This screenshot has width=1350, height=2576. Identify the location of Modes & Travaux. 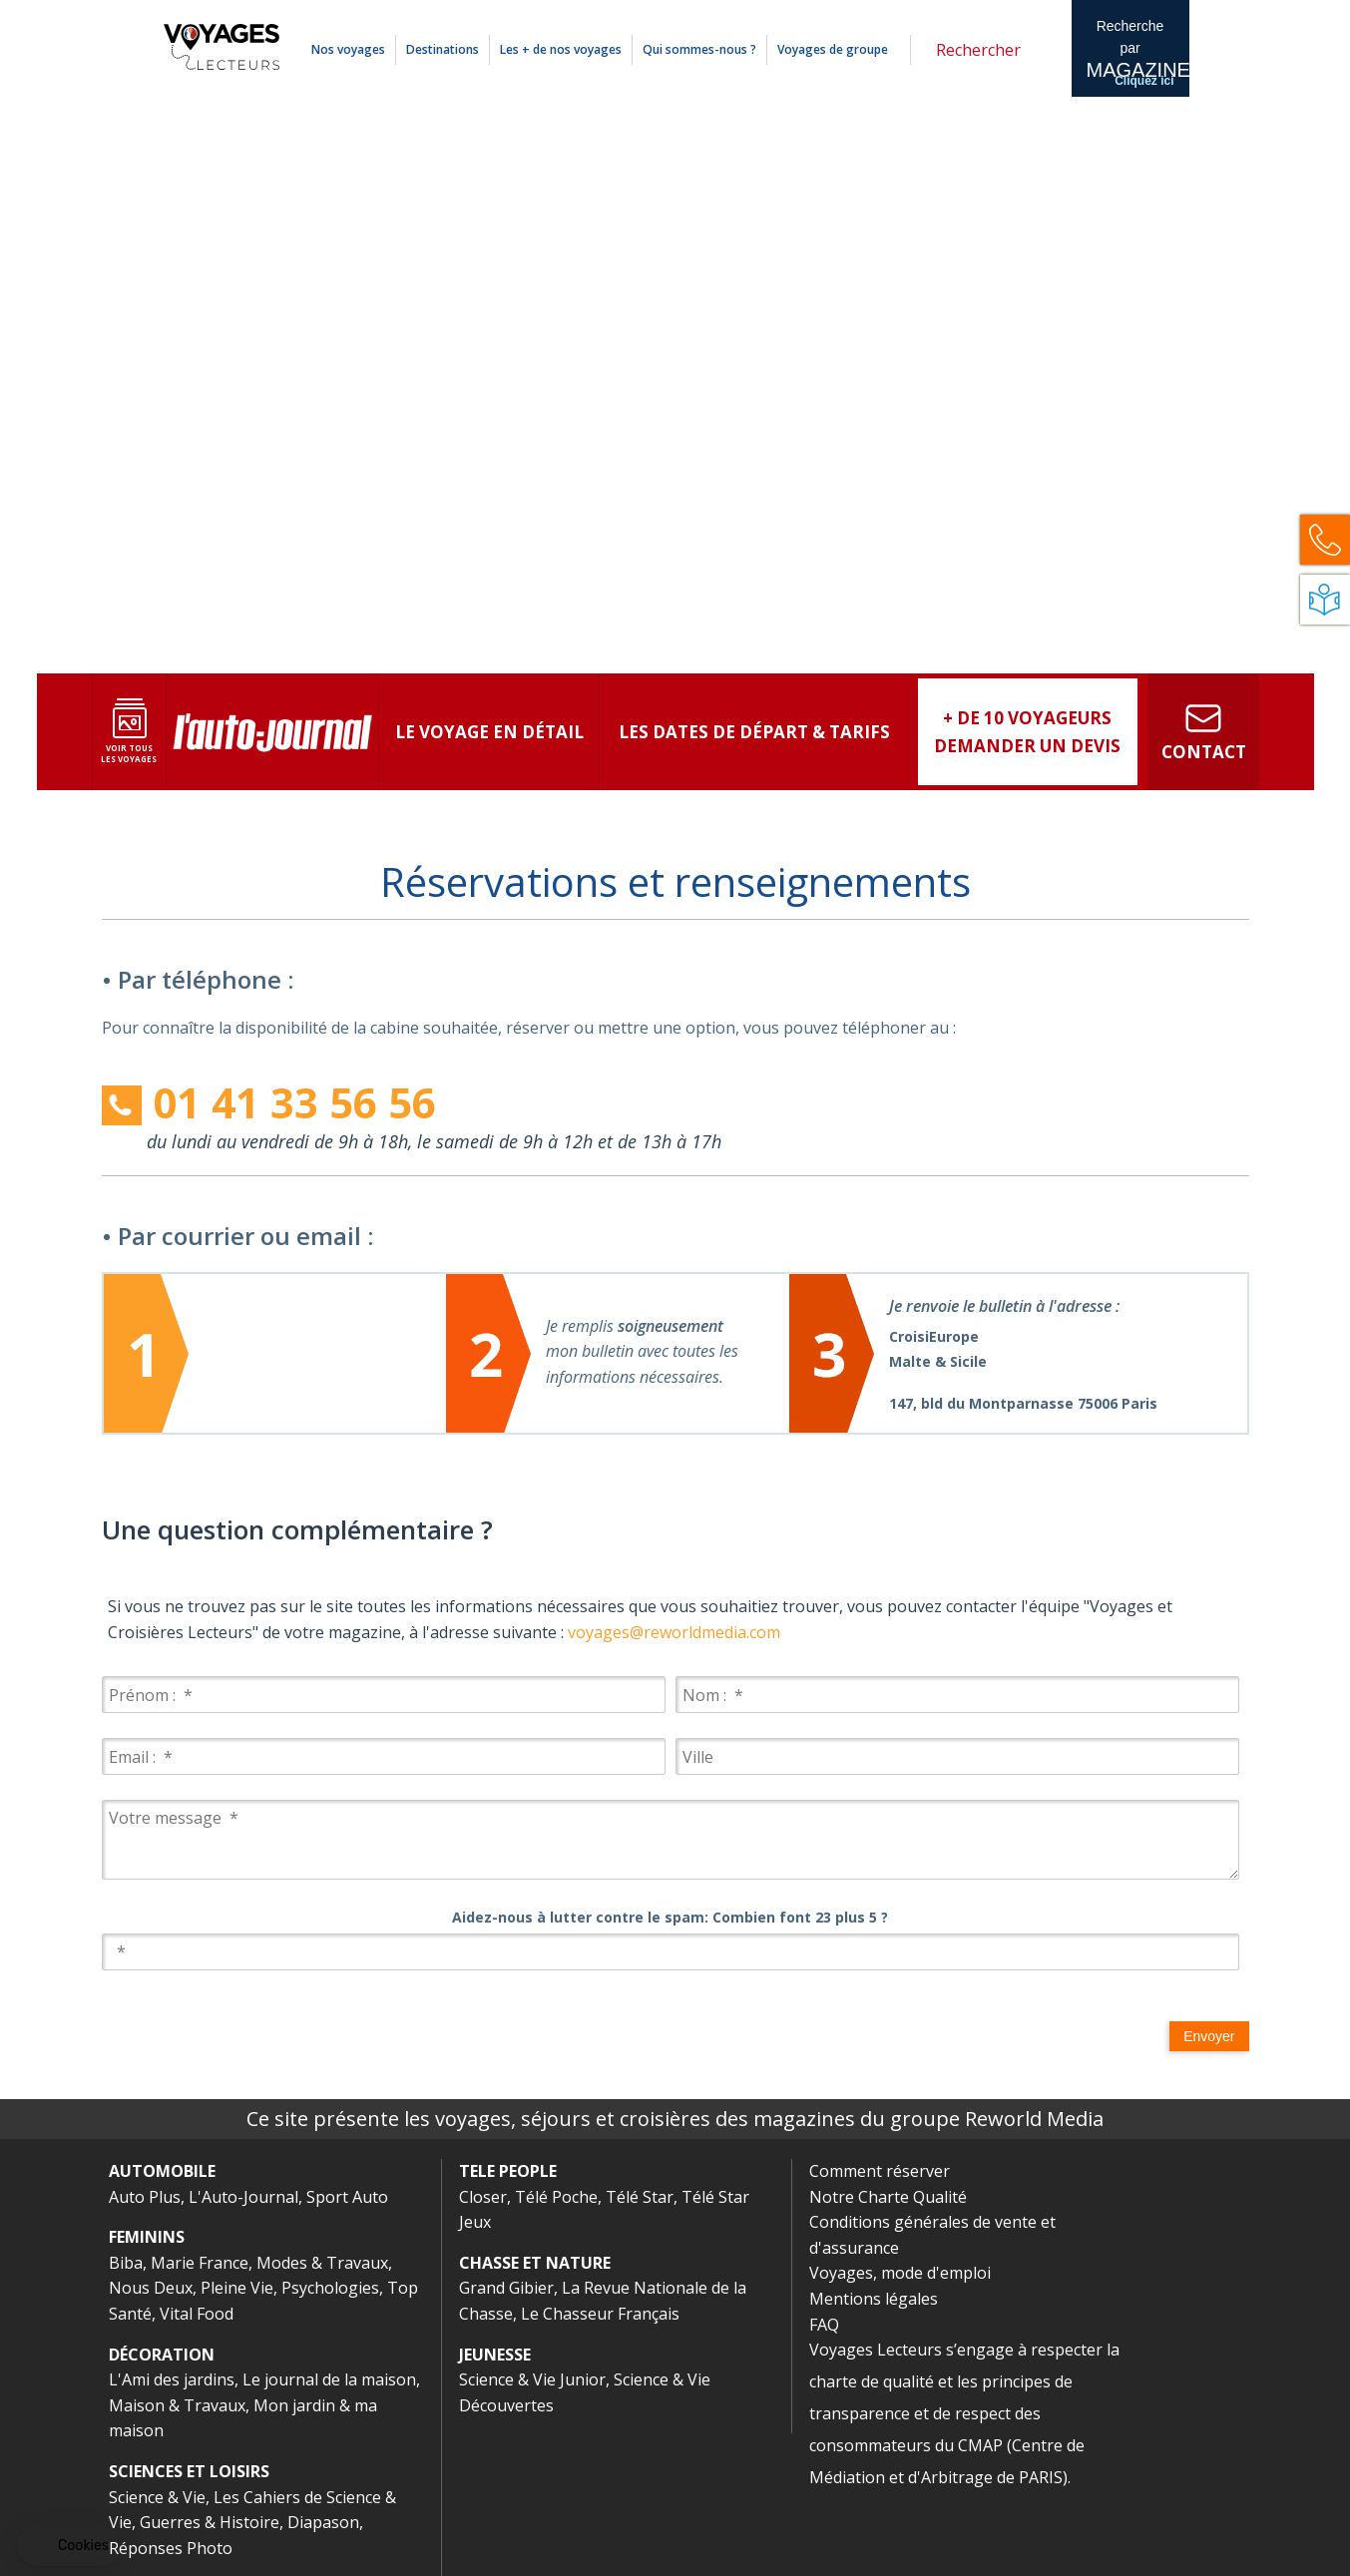
(322, 2263).